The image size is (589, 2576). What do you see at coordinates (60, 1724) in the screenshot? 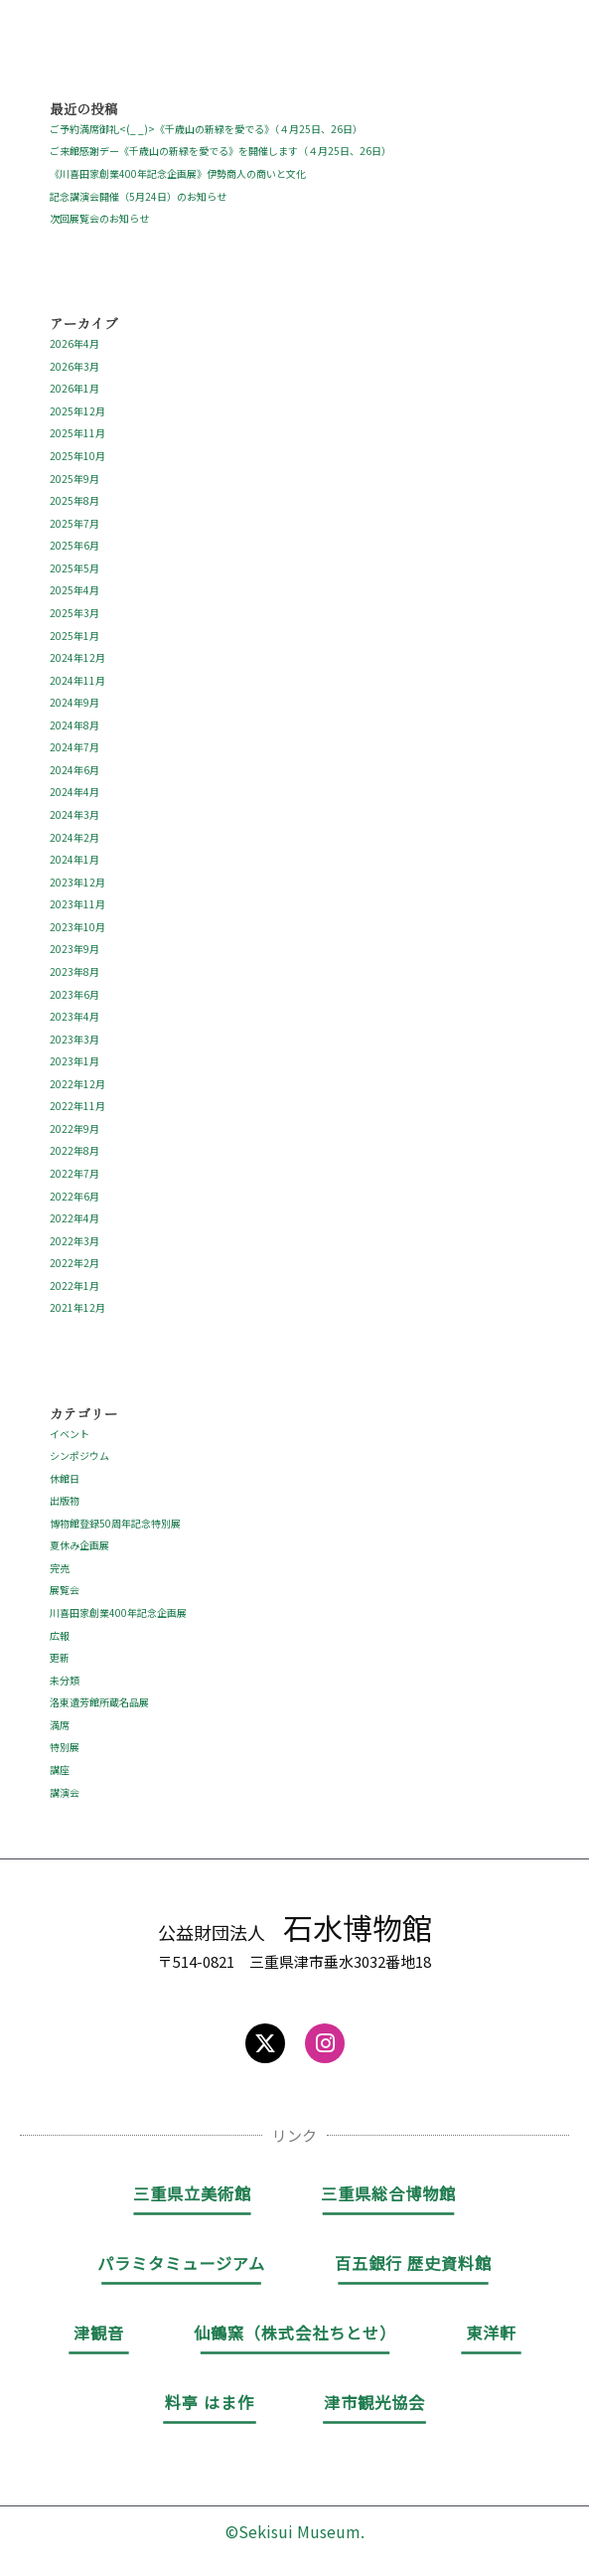
I see `満席` at bounding box center [60, 1724].